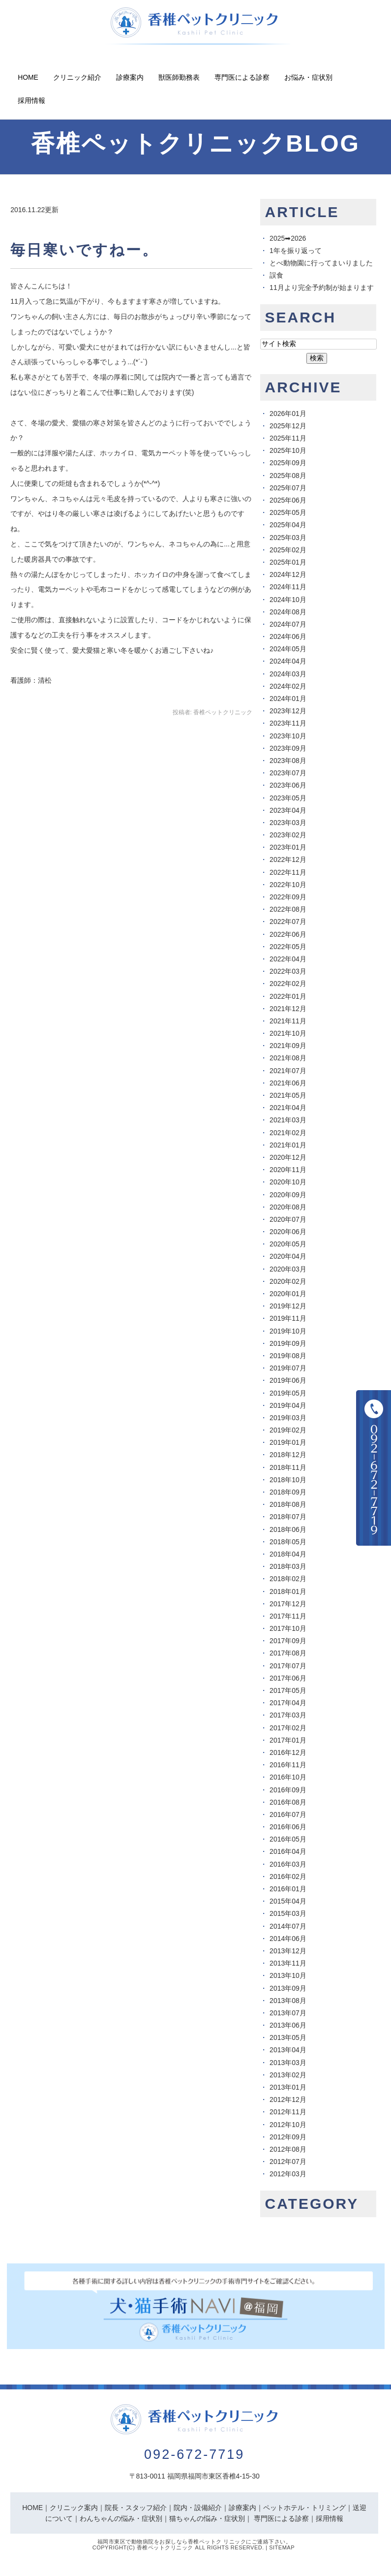 The height and width of the screenshot is (2576, 391). What do you see at coordinates (288, 1405) in the screenshot?
I see `2019年04月` at bounding box center [288, 1405].